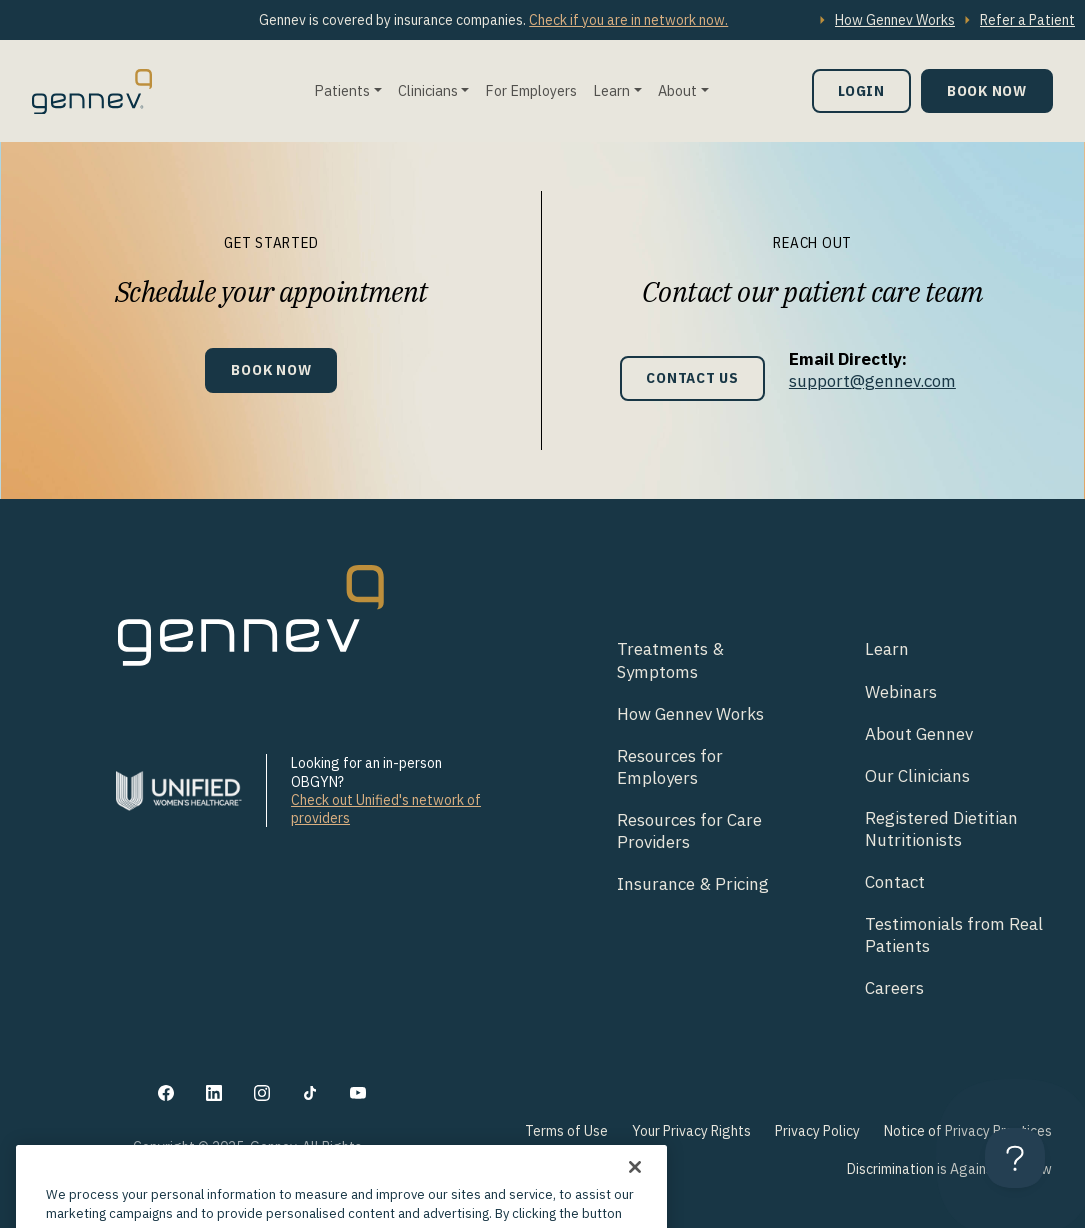 The height and width of the screenshot is (1228, 1085). Describe the element at coordinates (670, 767) in the screenshot. I see `Resources for Employers` at that location.